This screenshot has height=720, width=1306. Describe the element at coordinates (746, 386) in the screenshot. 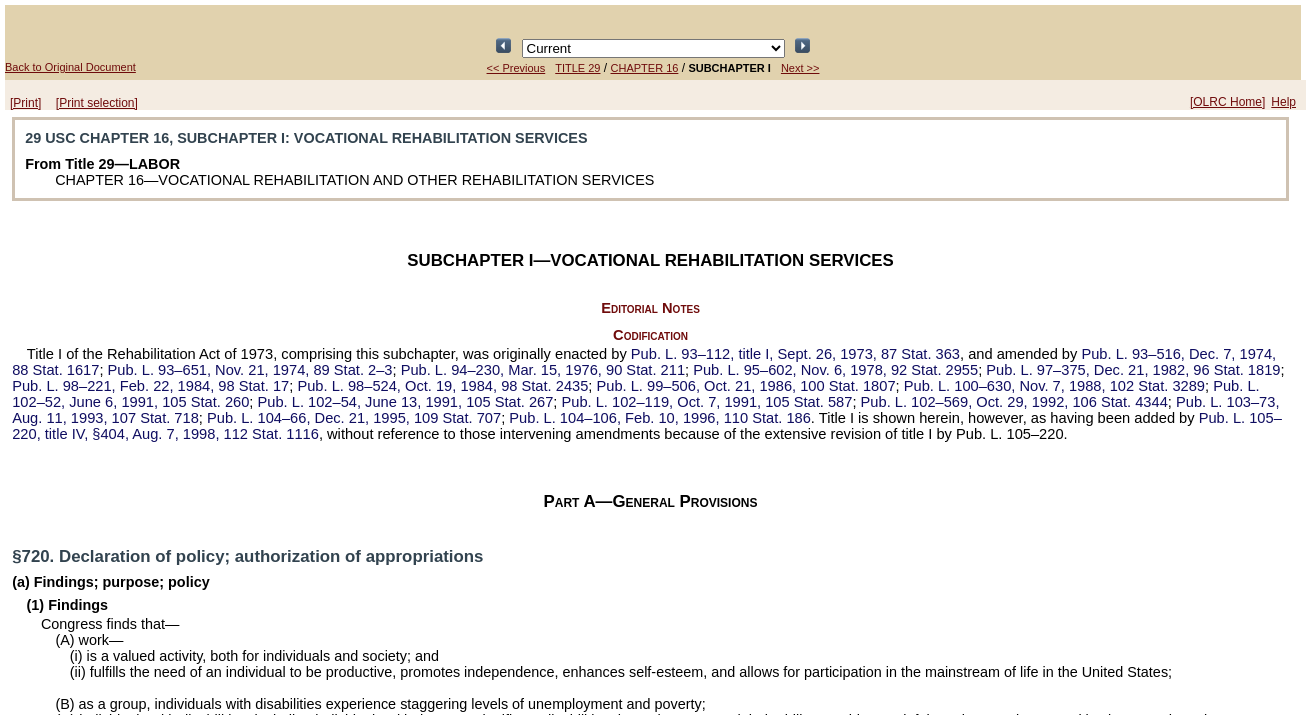

I see `Oct. 21, 1986,` at that location.